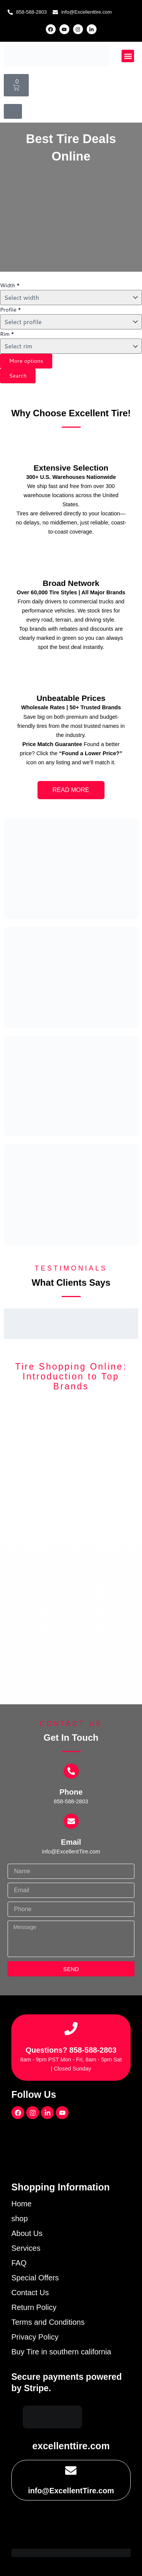 The height and width of the screenshot is (2576, 142). Describe the element at coordinates (10, 285) in the screenshot. I see `Width` at that location.